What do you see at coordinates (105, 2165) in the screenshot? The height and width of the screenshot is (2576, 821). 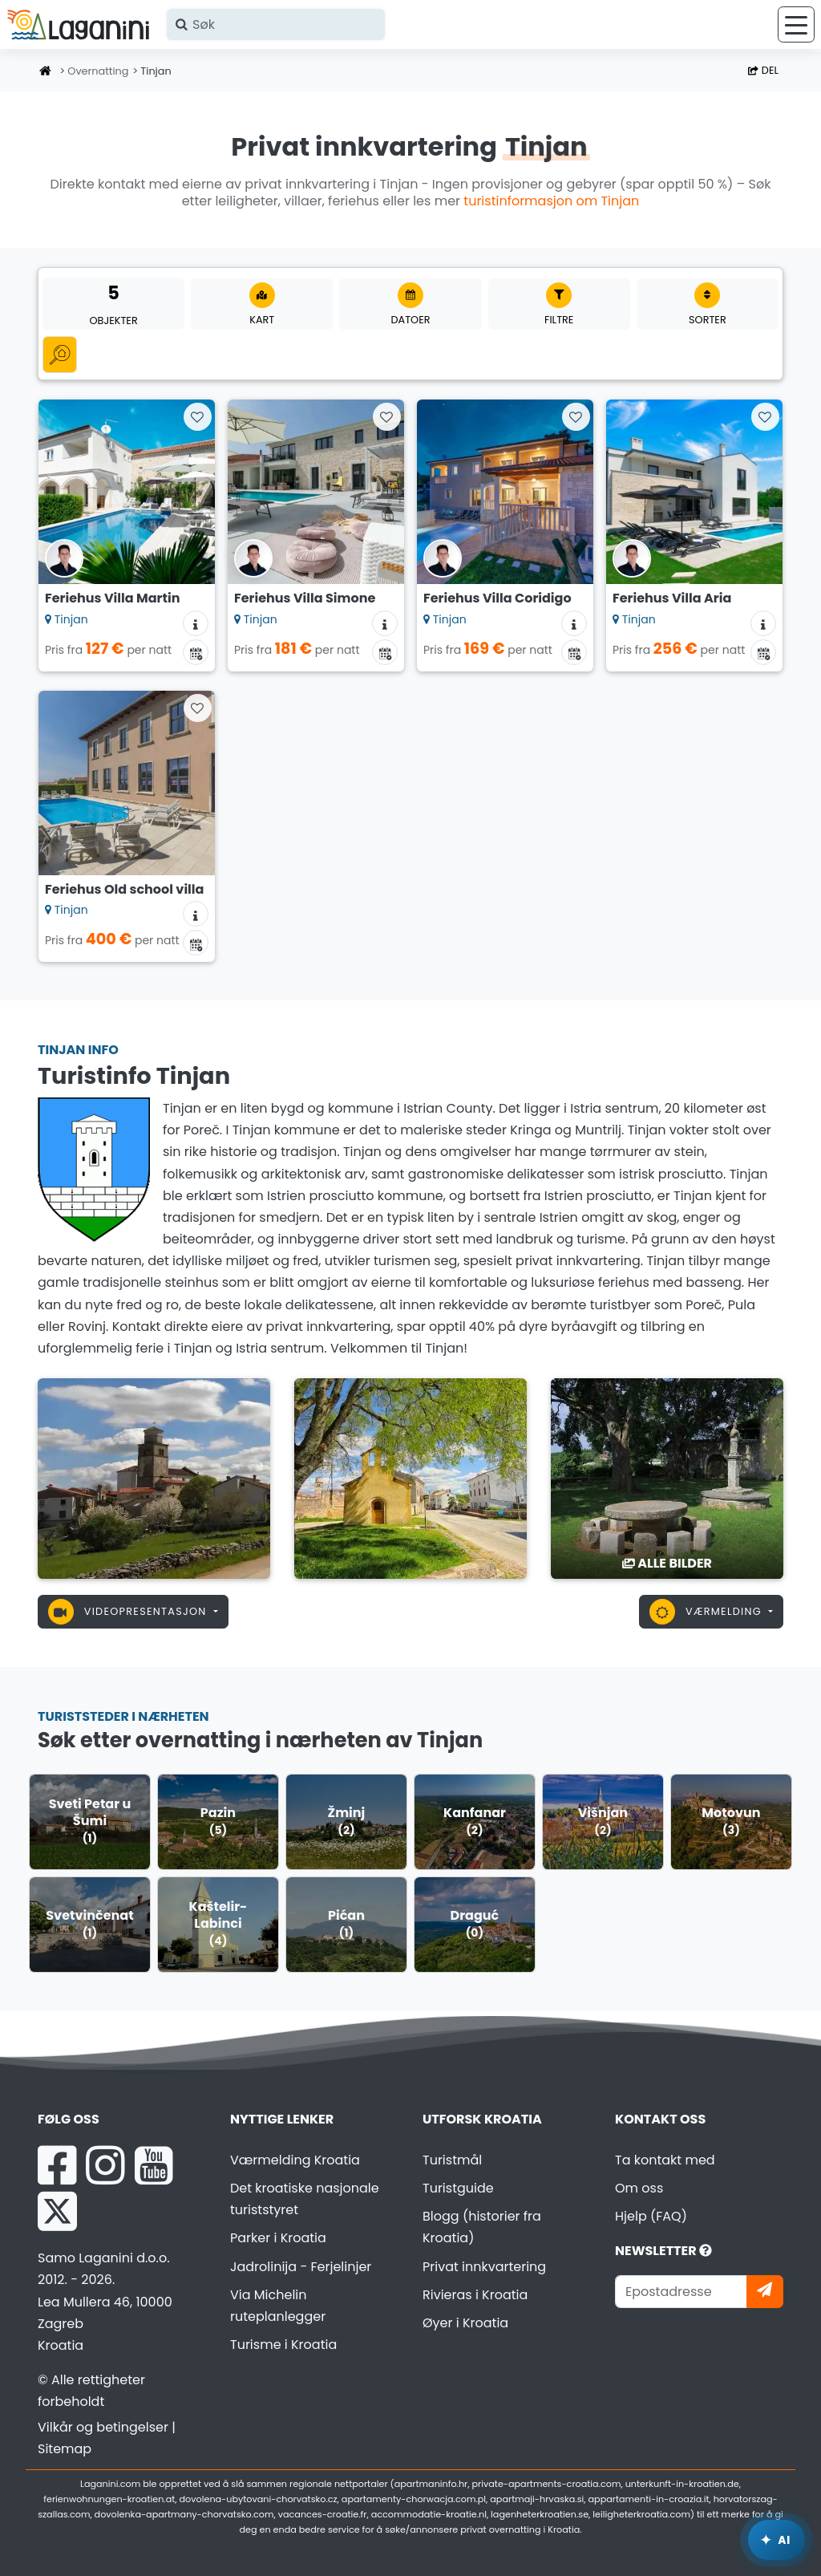 I see `[Instagram Laganini.com]` at bounding box center [105, 2165].